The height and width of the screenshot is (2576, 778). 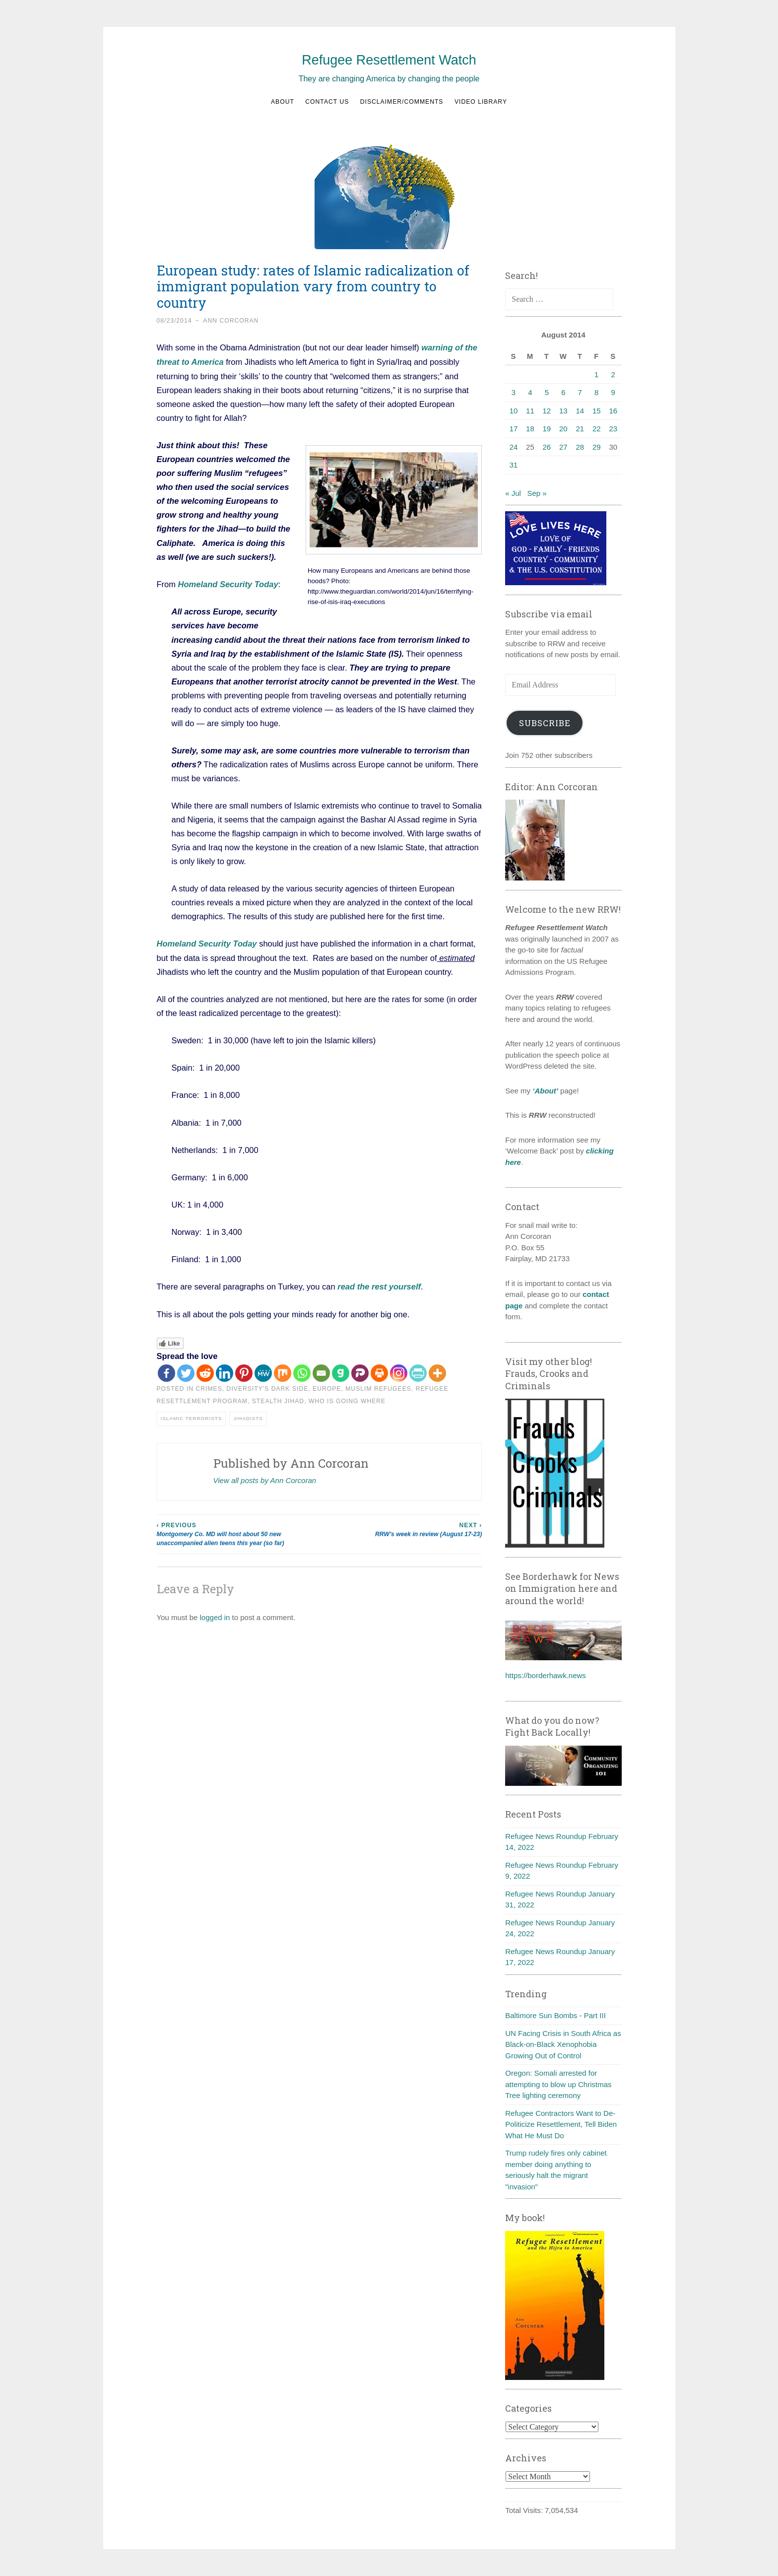 I want to click on 26 [Posts published on August 26, 2014], so click(x=547, y=447).